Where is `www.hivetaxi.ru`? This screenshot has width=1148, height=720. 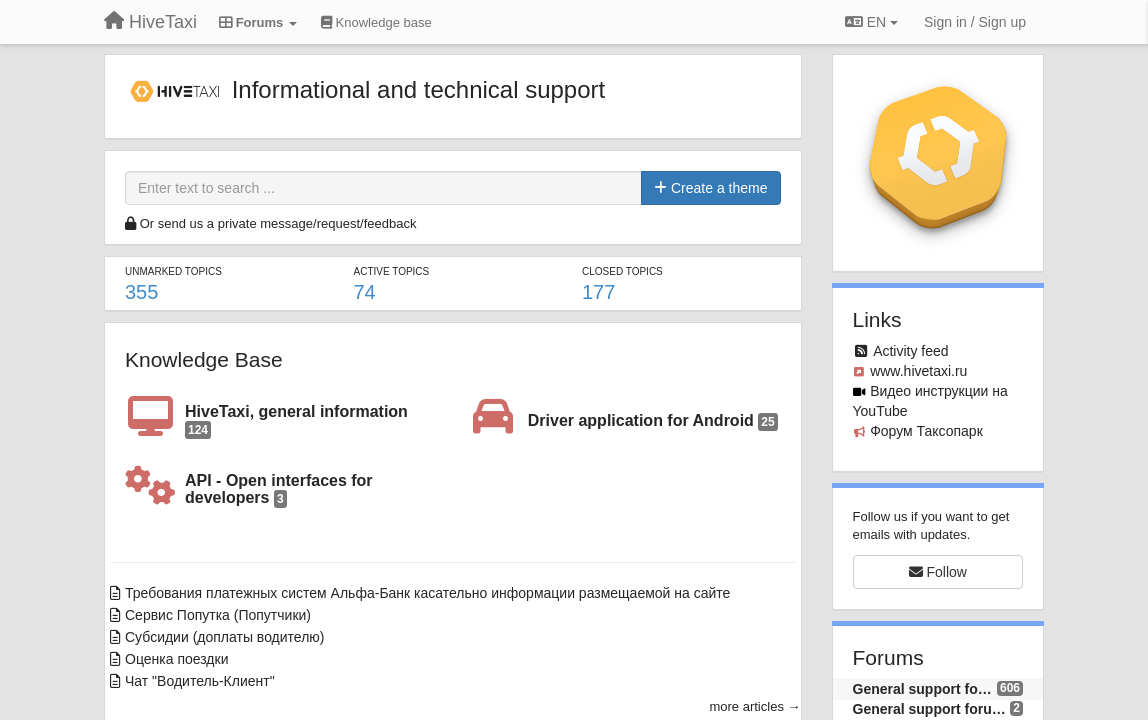 www.hivetaxi.ru is located at coordinates (918, 371).